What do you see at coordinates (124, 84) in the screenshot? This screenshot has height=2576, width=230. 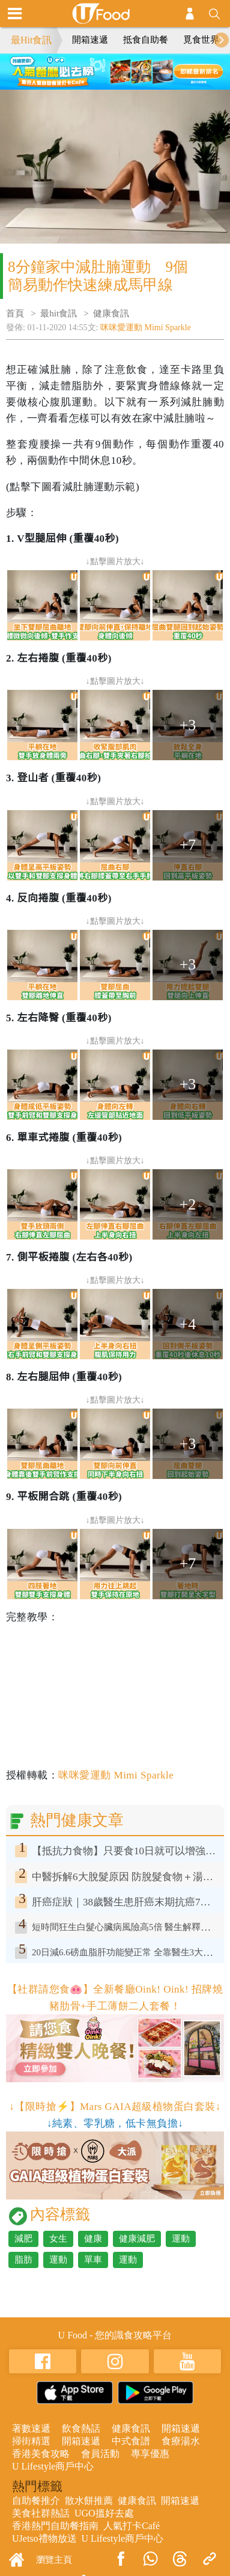 I see `7 [tab]` at bounding box center [124, 84].